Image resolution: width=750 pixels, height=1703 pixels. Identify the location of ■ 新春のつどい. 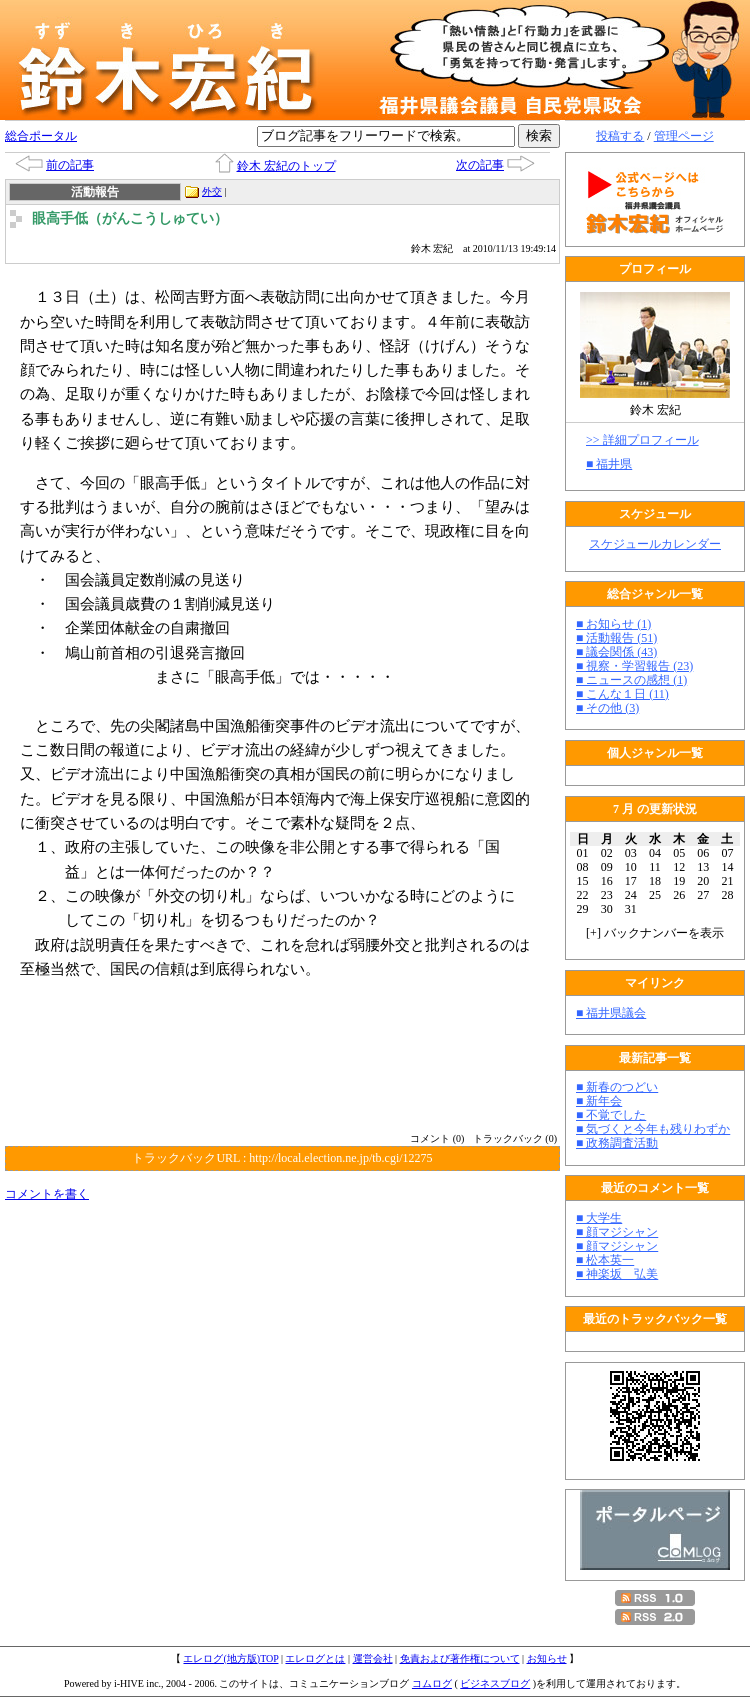
(617, 1087).